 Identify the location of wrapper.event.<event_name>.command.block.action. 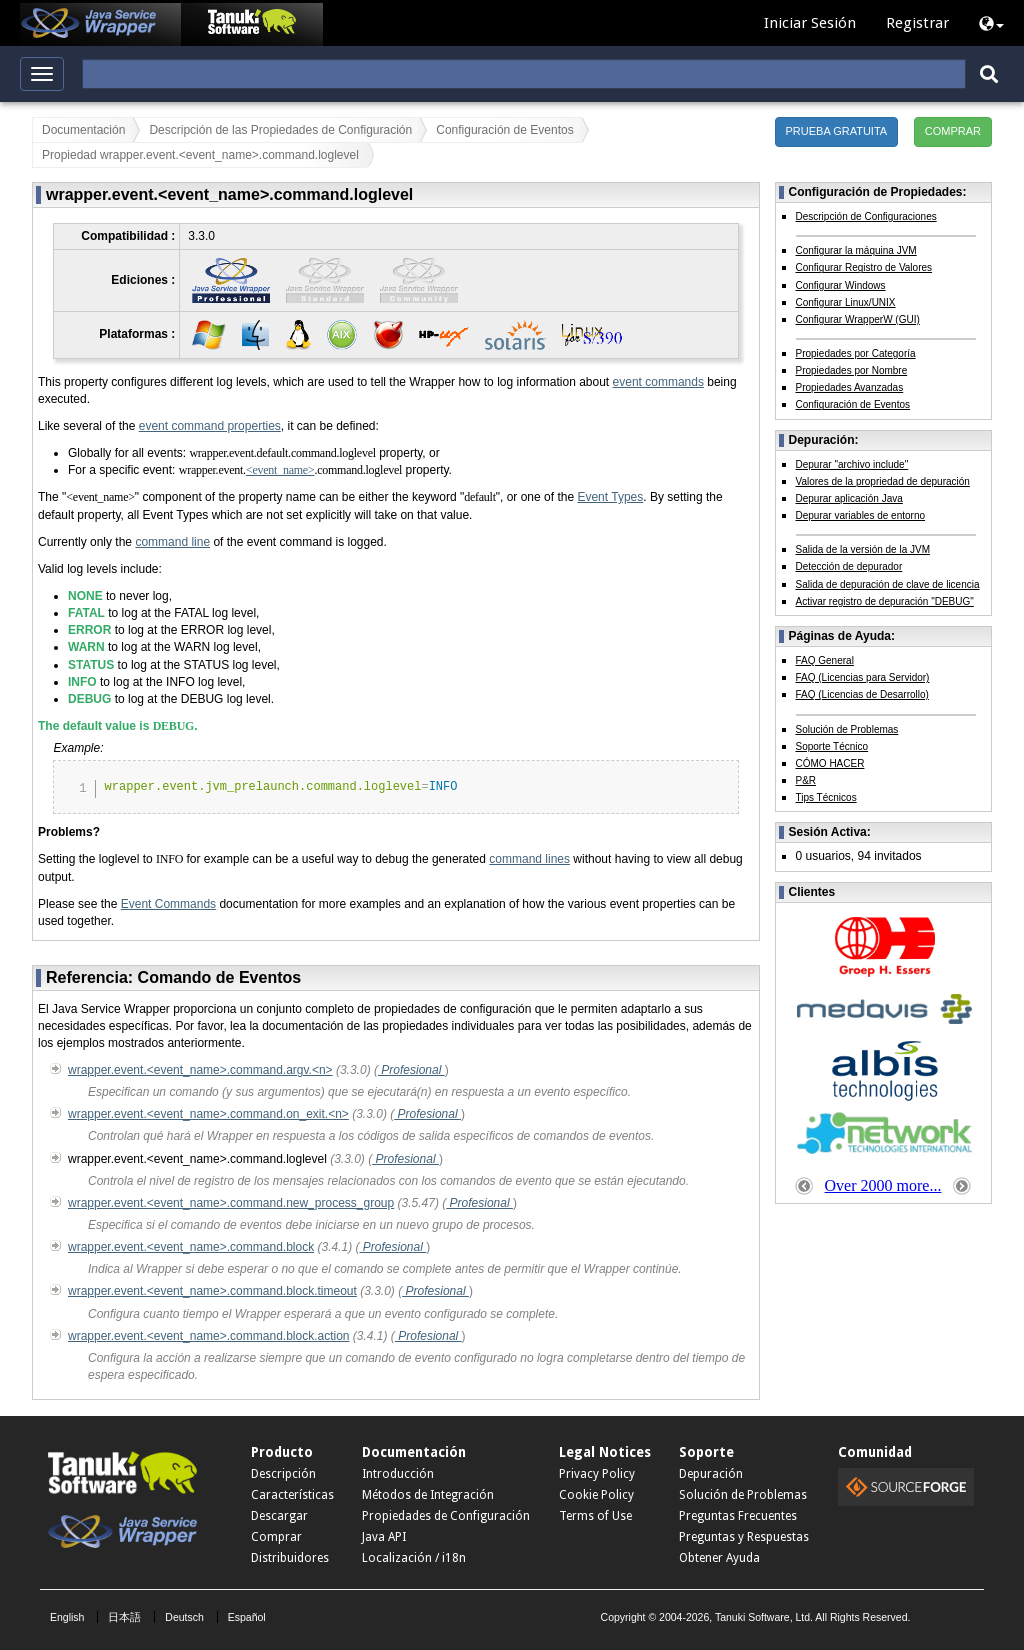
(209, 1336).